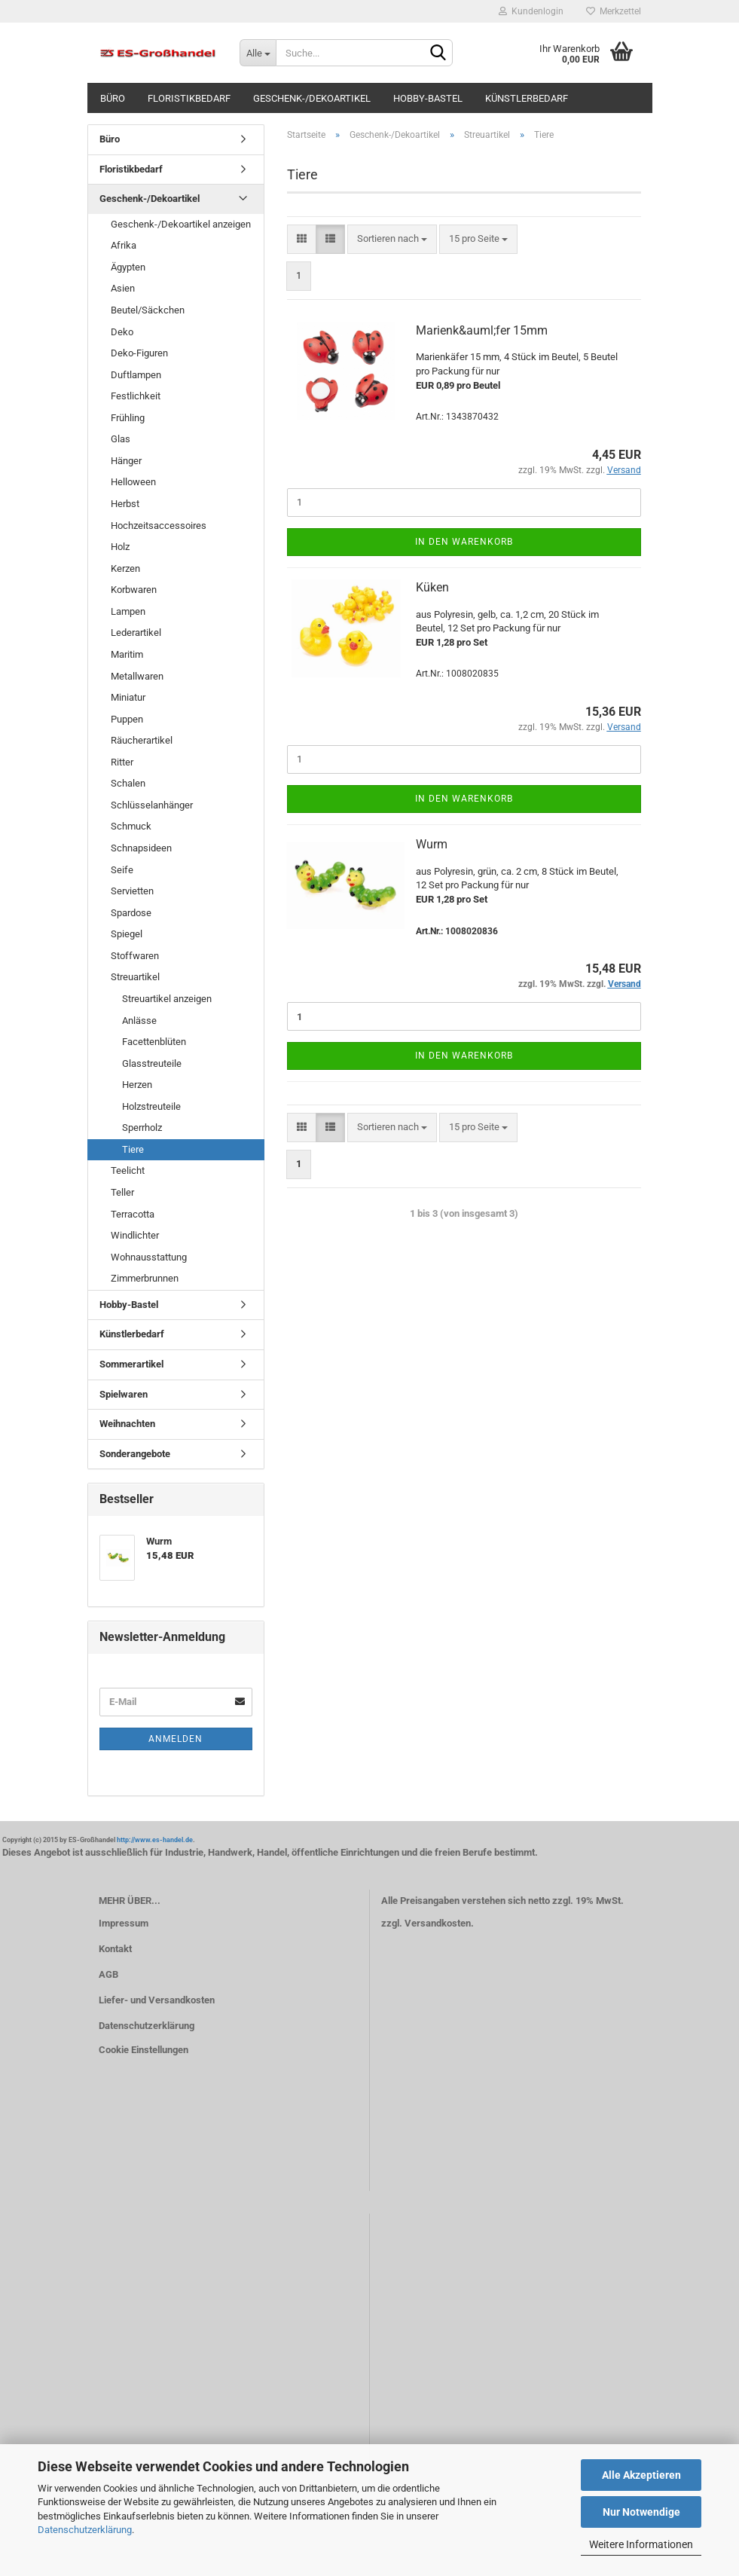  Describe the element at coordinates (128, 417) in the screenshot. I see `Frühling` at that location.